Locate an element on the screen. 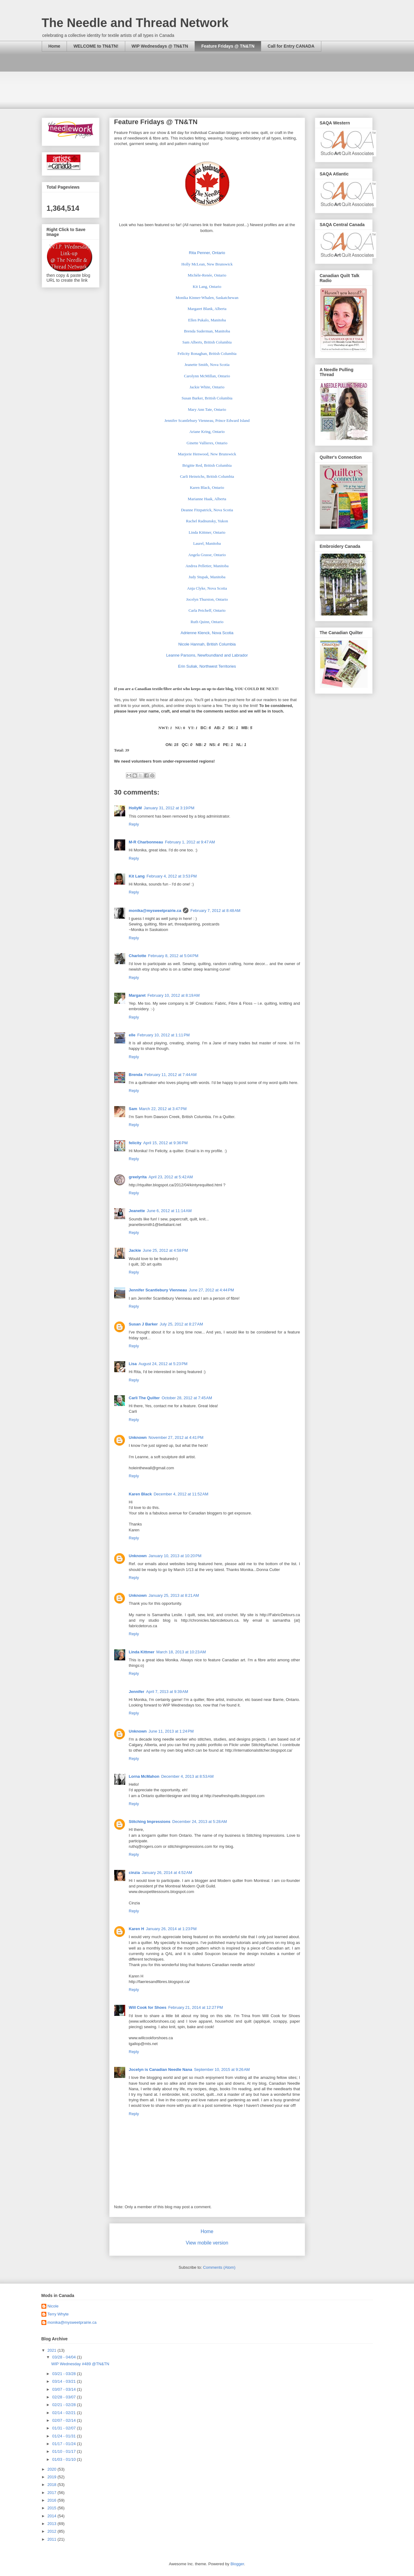 This screenshot has width=414, height=2576. 03/14 - 03/21 is located at coordinates (64, 2381).